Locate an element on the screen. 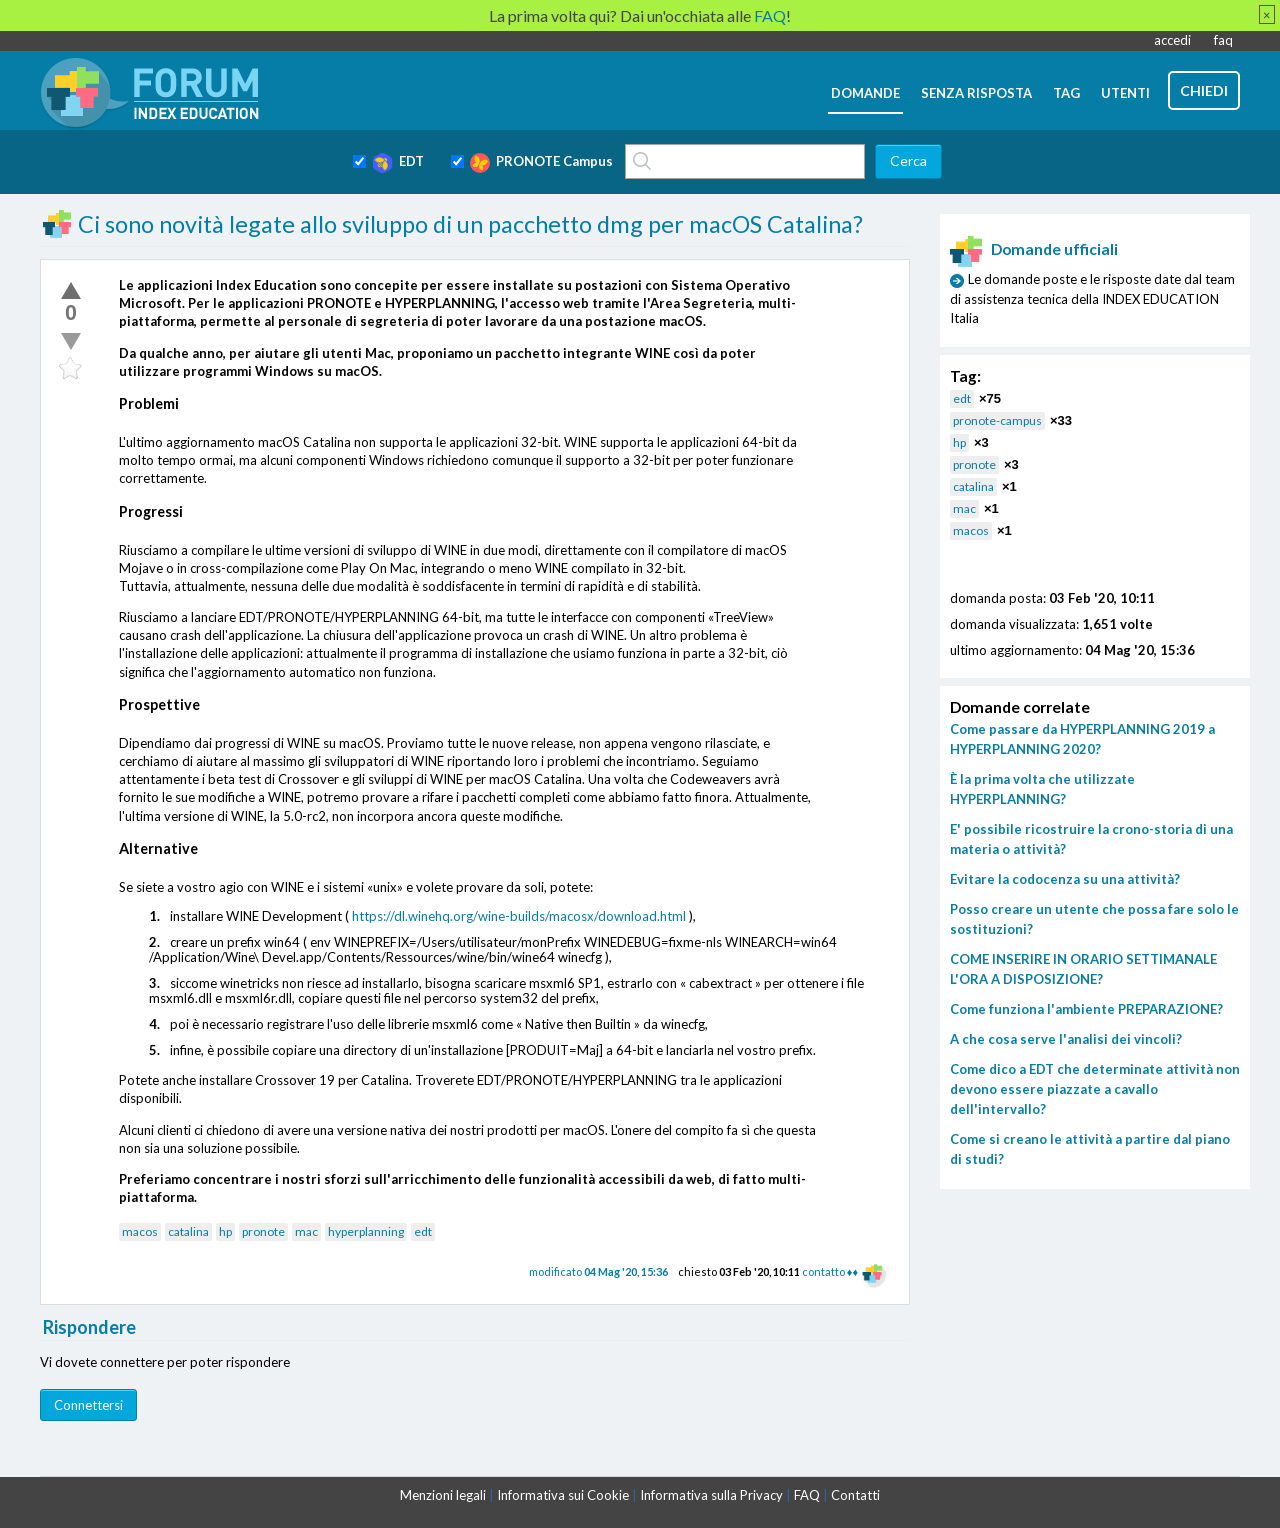  Come dico a EDT che determinate attività non devono essere piazzate a cavallo dell'intervallo? is located at coordinates (1095, 1089).